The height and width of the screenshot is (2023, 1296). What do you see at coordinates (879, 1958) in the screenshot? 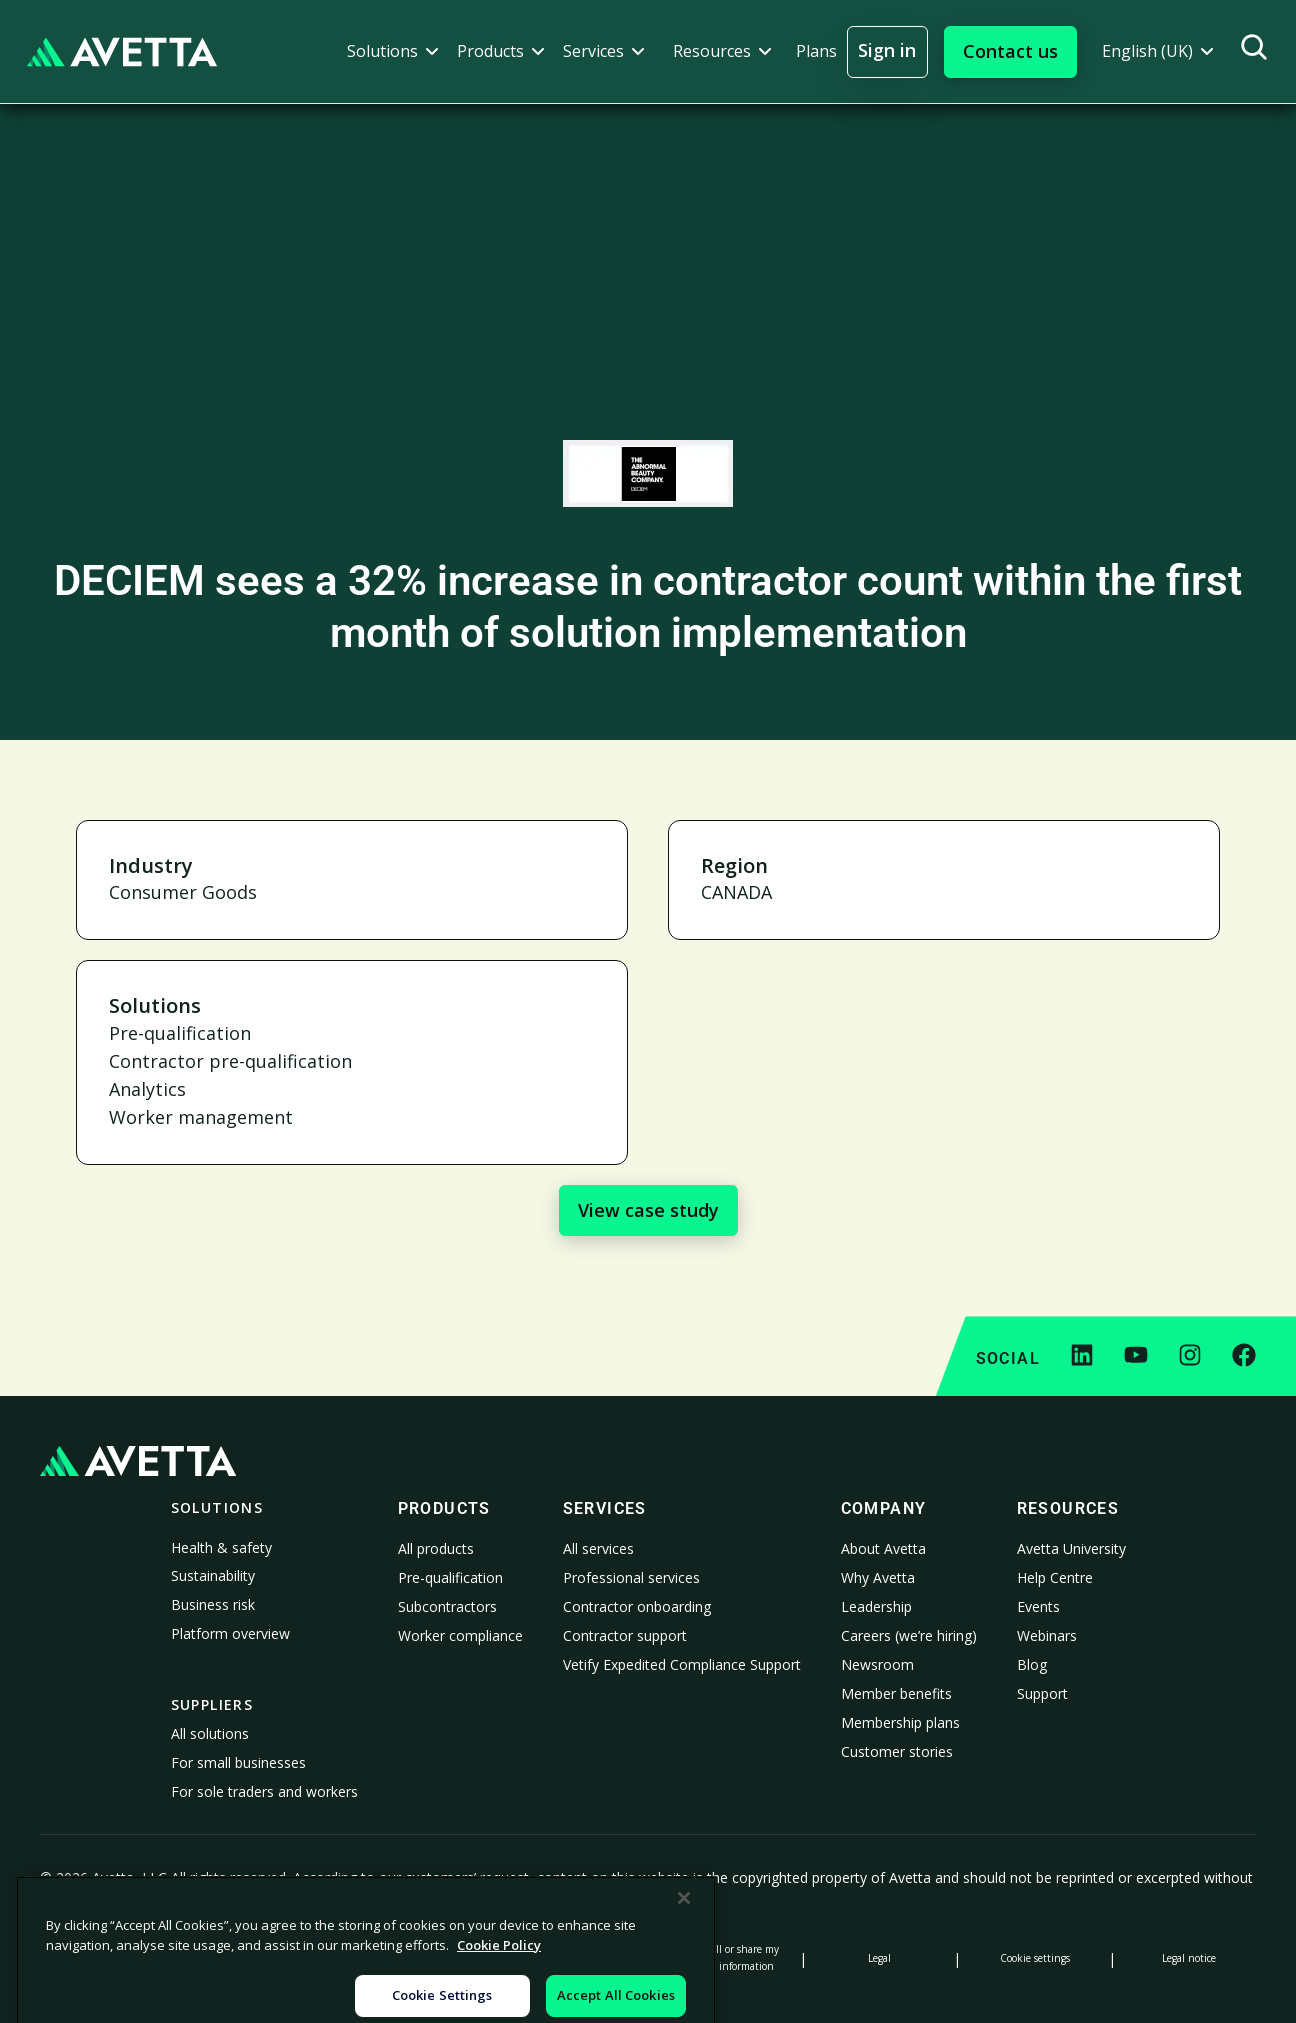
I see `Legal` at bounding box center [879, 1958].